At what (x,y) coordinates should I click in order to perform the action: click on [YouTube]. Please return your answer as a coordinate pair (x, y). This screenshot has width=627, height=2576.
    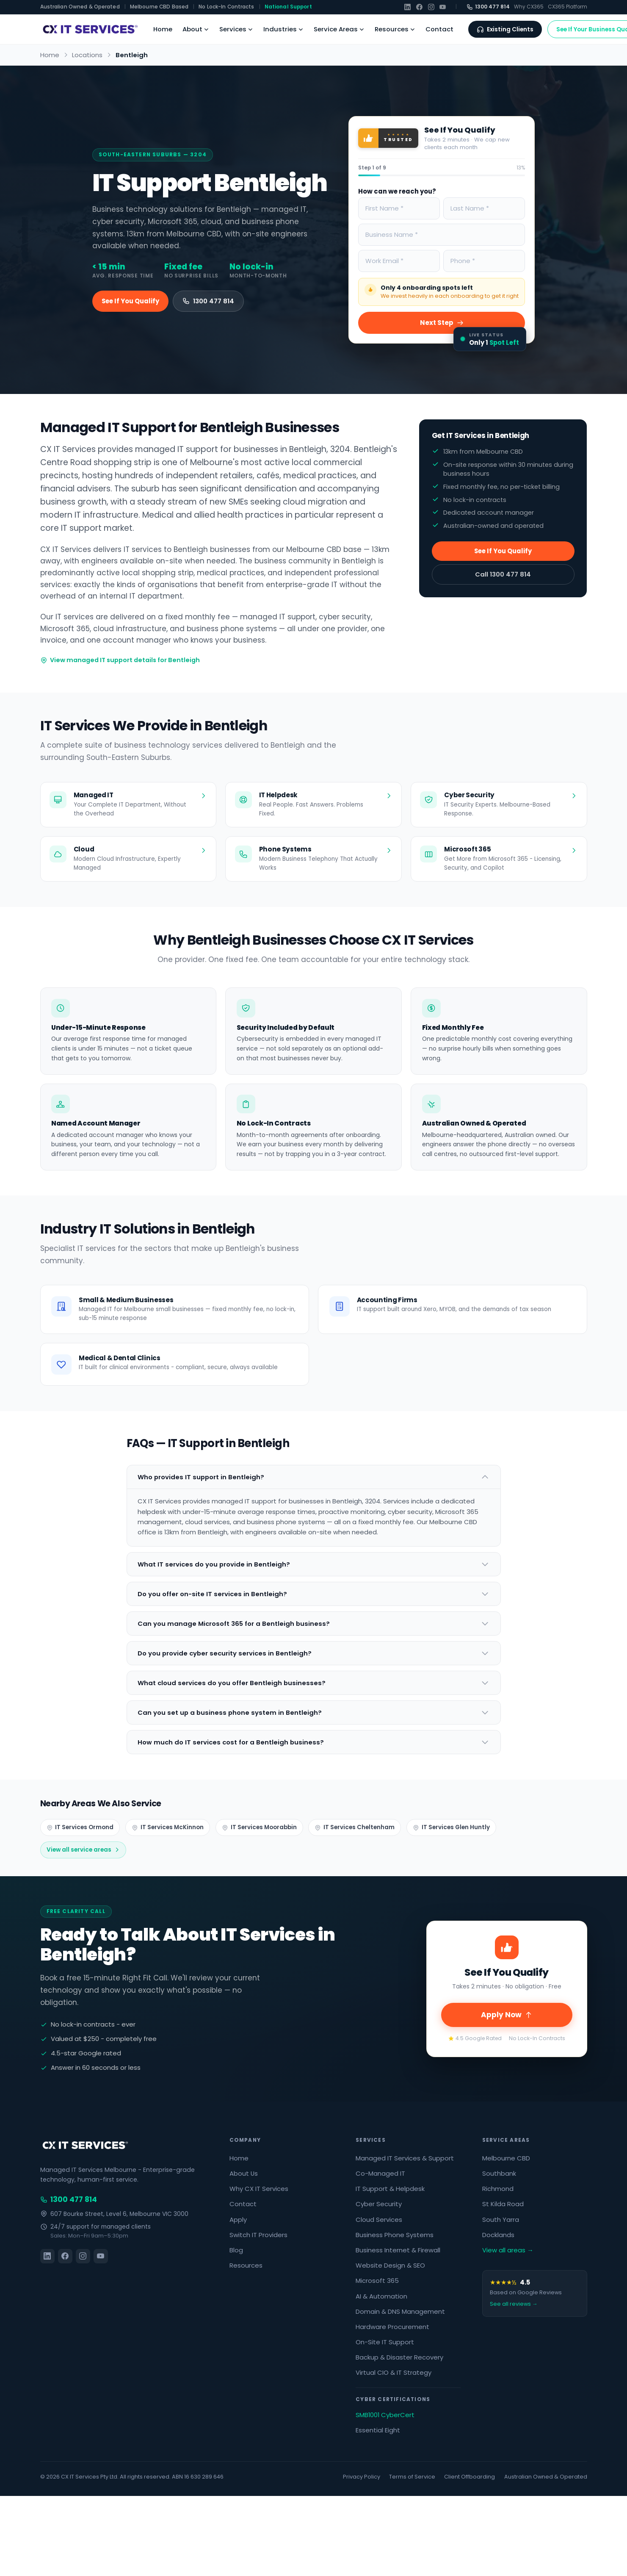
    Looking at the image, I should click on (442, 7).